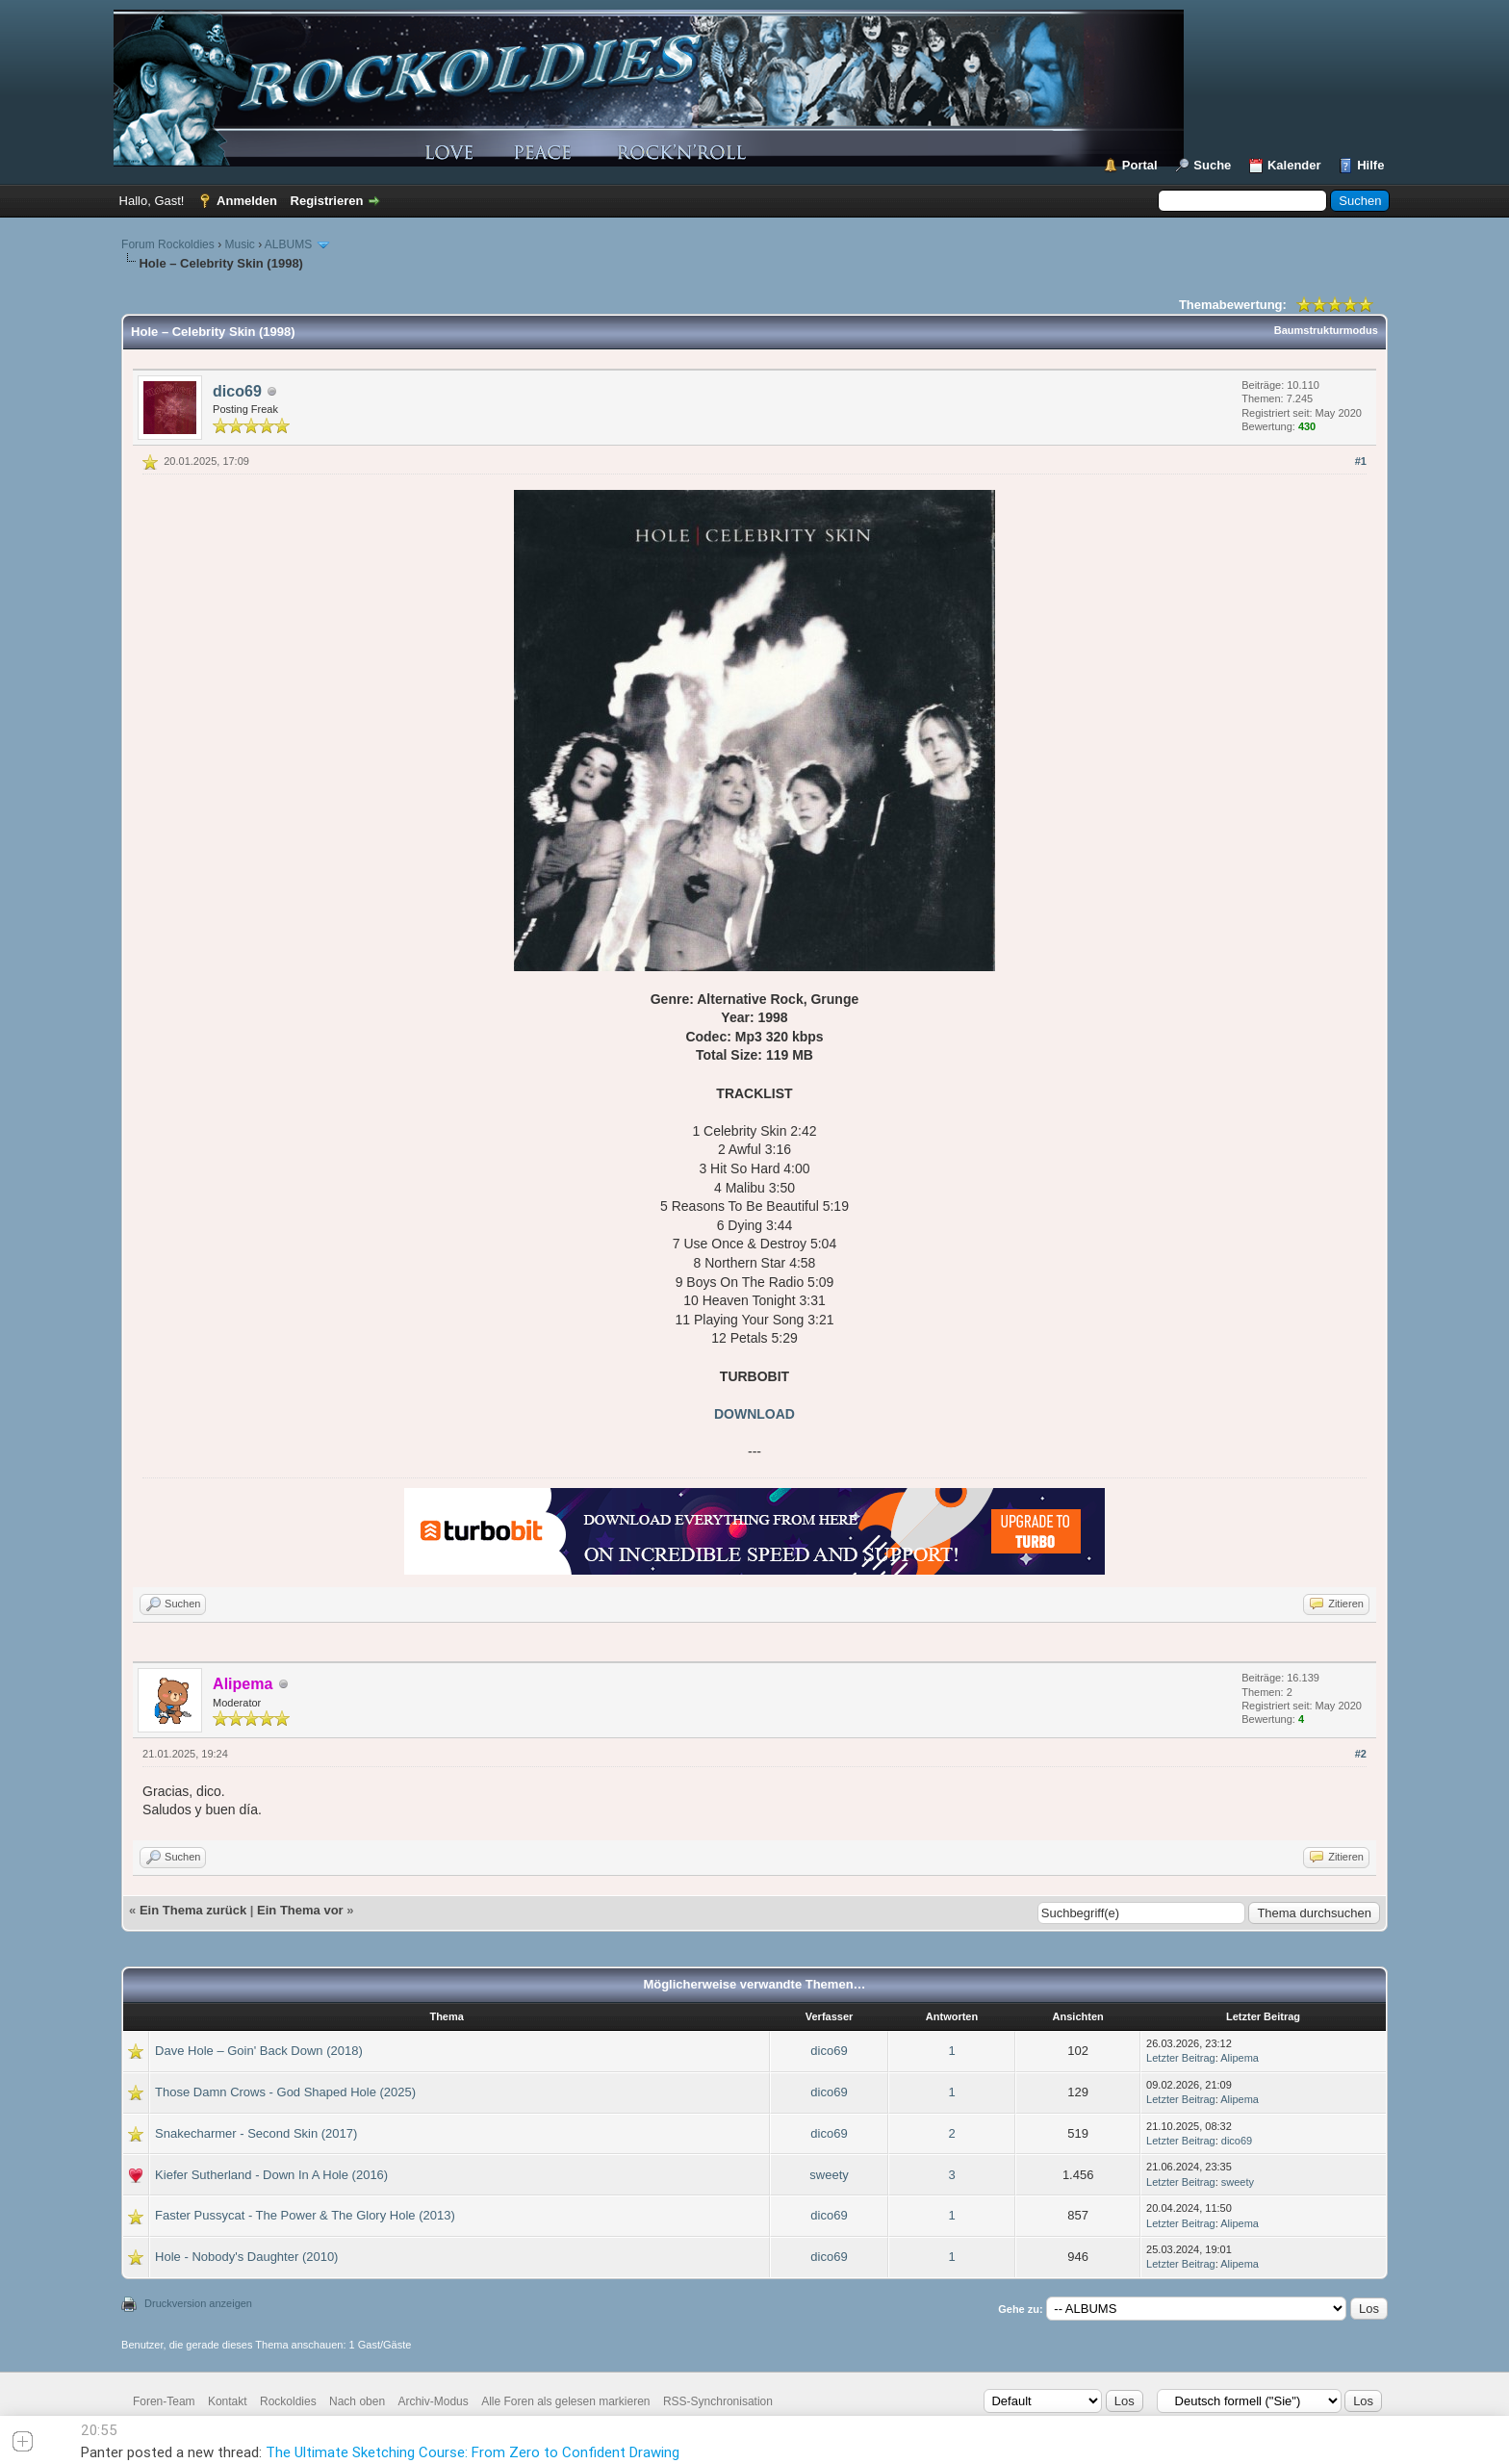 The height and width of the screenshot is (2464, 1509). Describe the element at coordinates (193, 1910) in the screenshot. I see `Ein Thema zurück` at that location.